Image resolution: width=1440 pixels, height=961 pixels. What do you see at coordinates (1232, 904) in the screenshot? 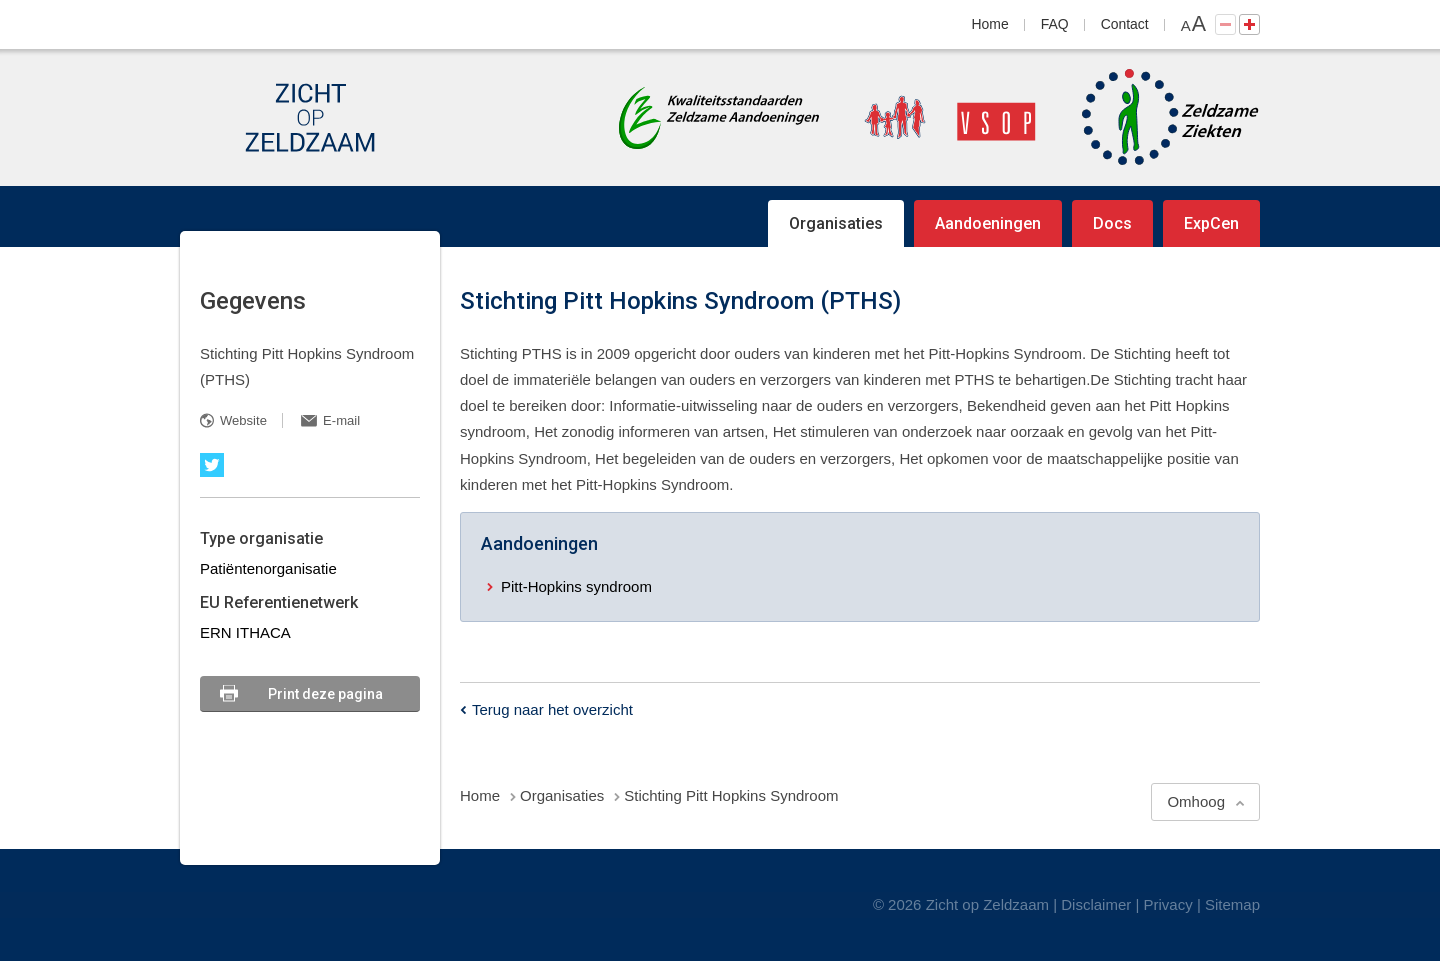
I see `Sitemap` at bounding box center [1232, 904].